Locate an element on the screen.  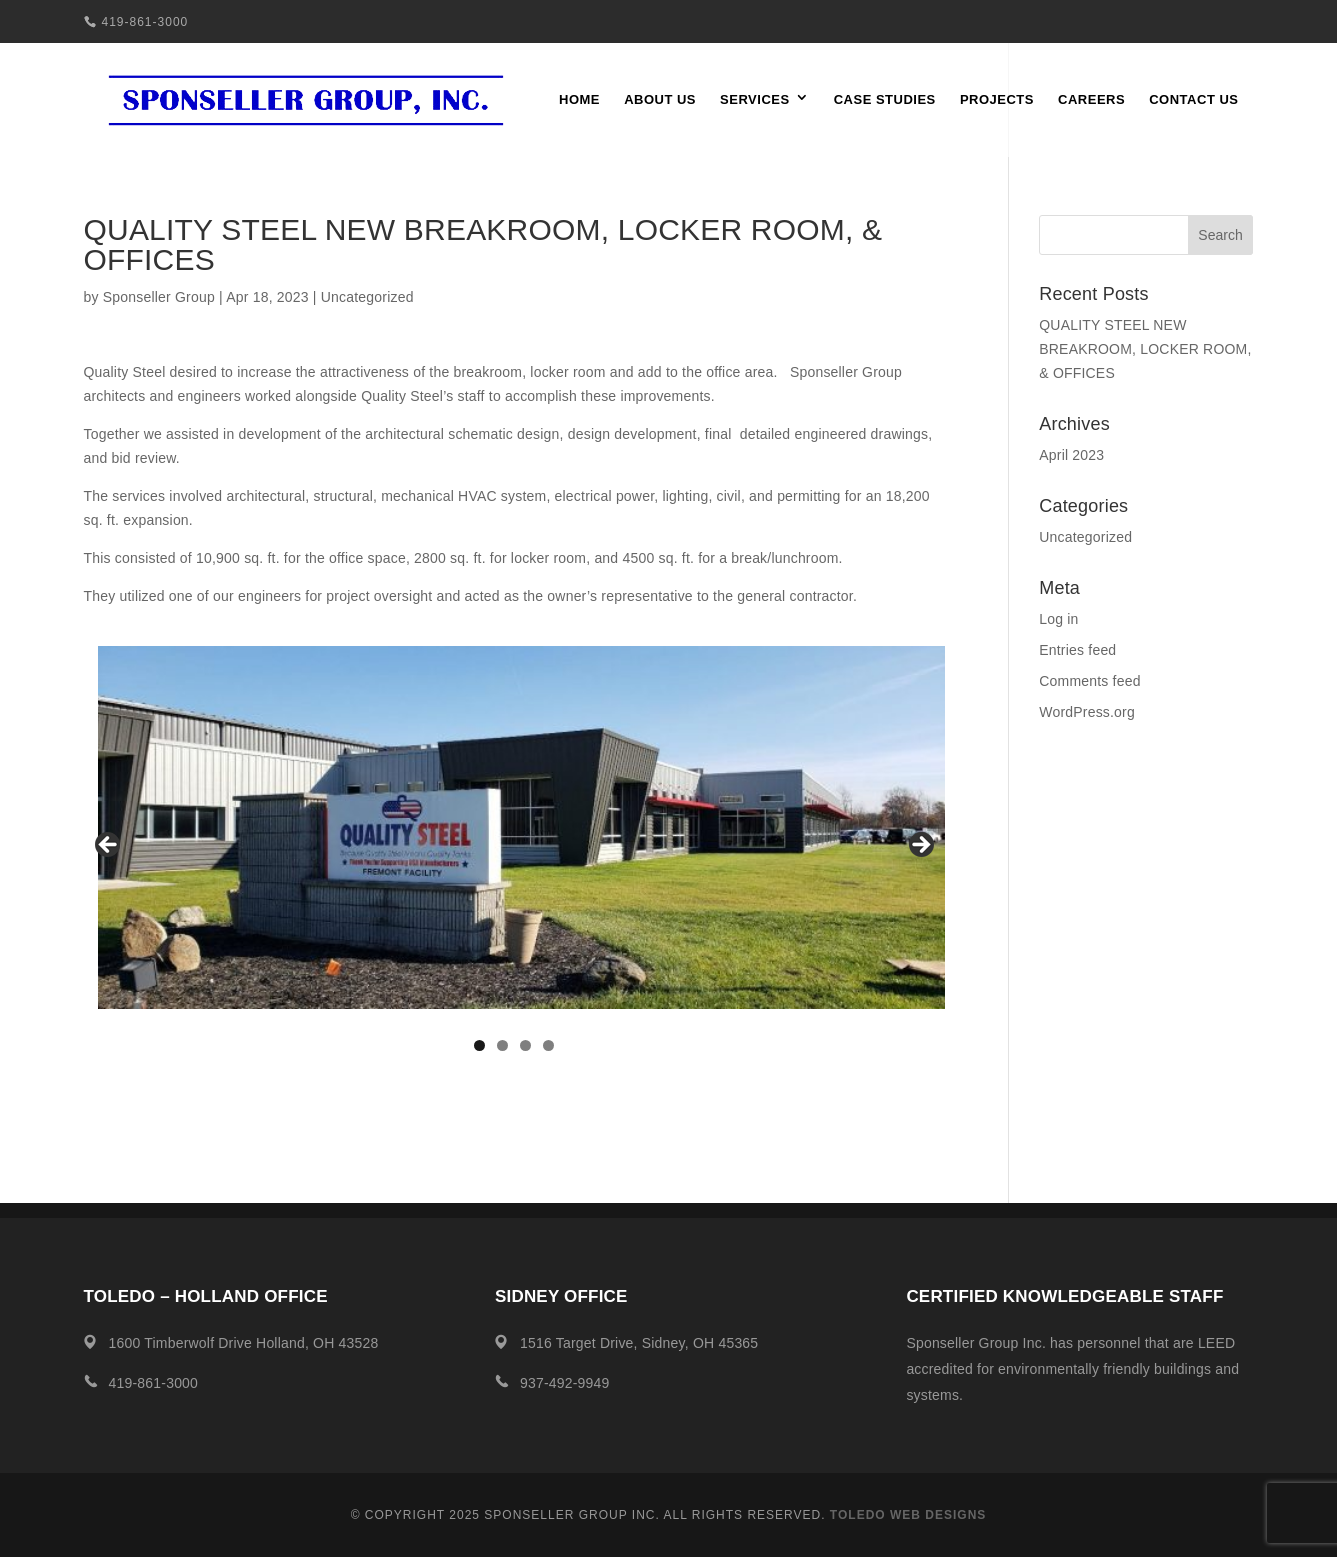
[region] is located at coordinates (514, 850).